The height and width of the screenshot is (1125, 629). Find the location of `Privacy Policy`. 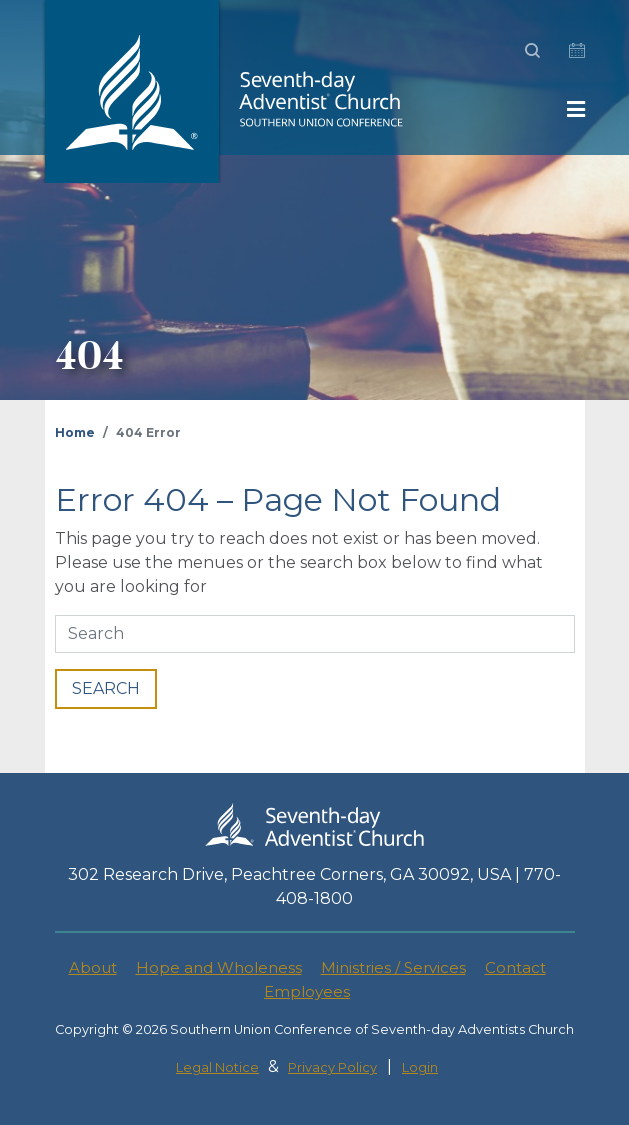

Privacy Policy is located at coordinates (332, 1067).